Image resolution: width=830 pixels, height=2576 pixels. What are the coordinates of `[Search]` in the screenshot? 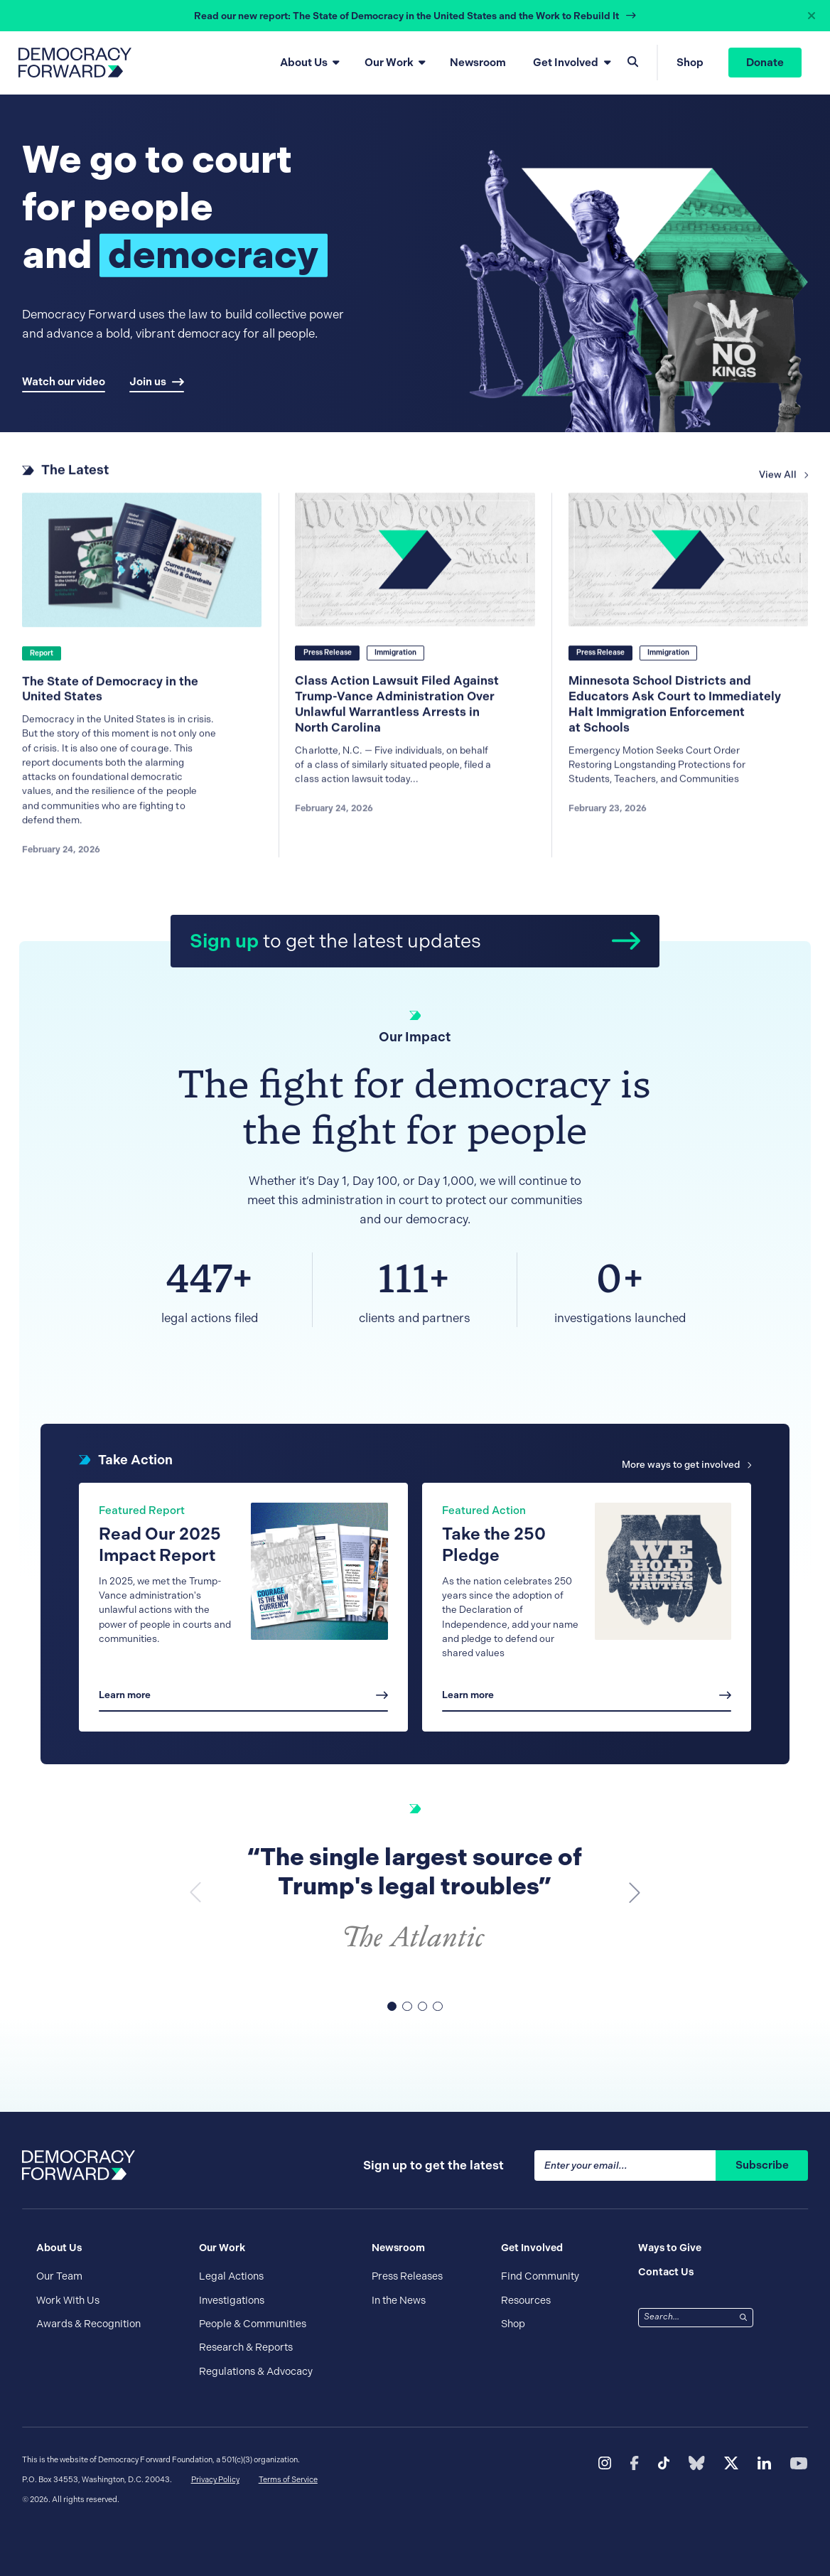 It's located at (744, 2317).